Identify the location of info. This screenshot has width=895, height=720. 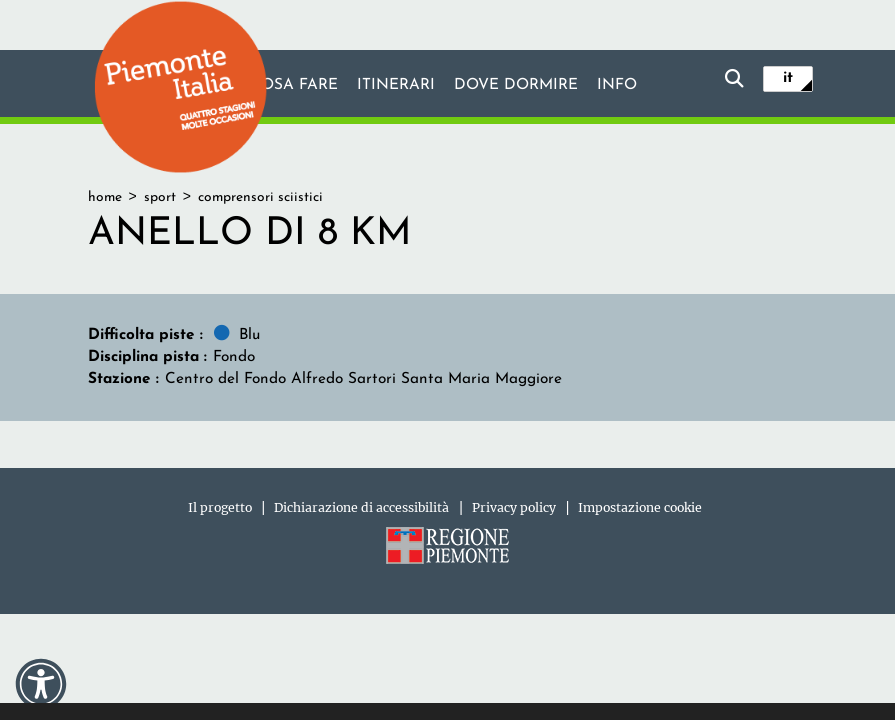
(617, 85).